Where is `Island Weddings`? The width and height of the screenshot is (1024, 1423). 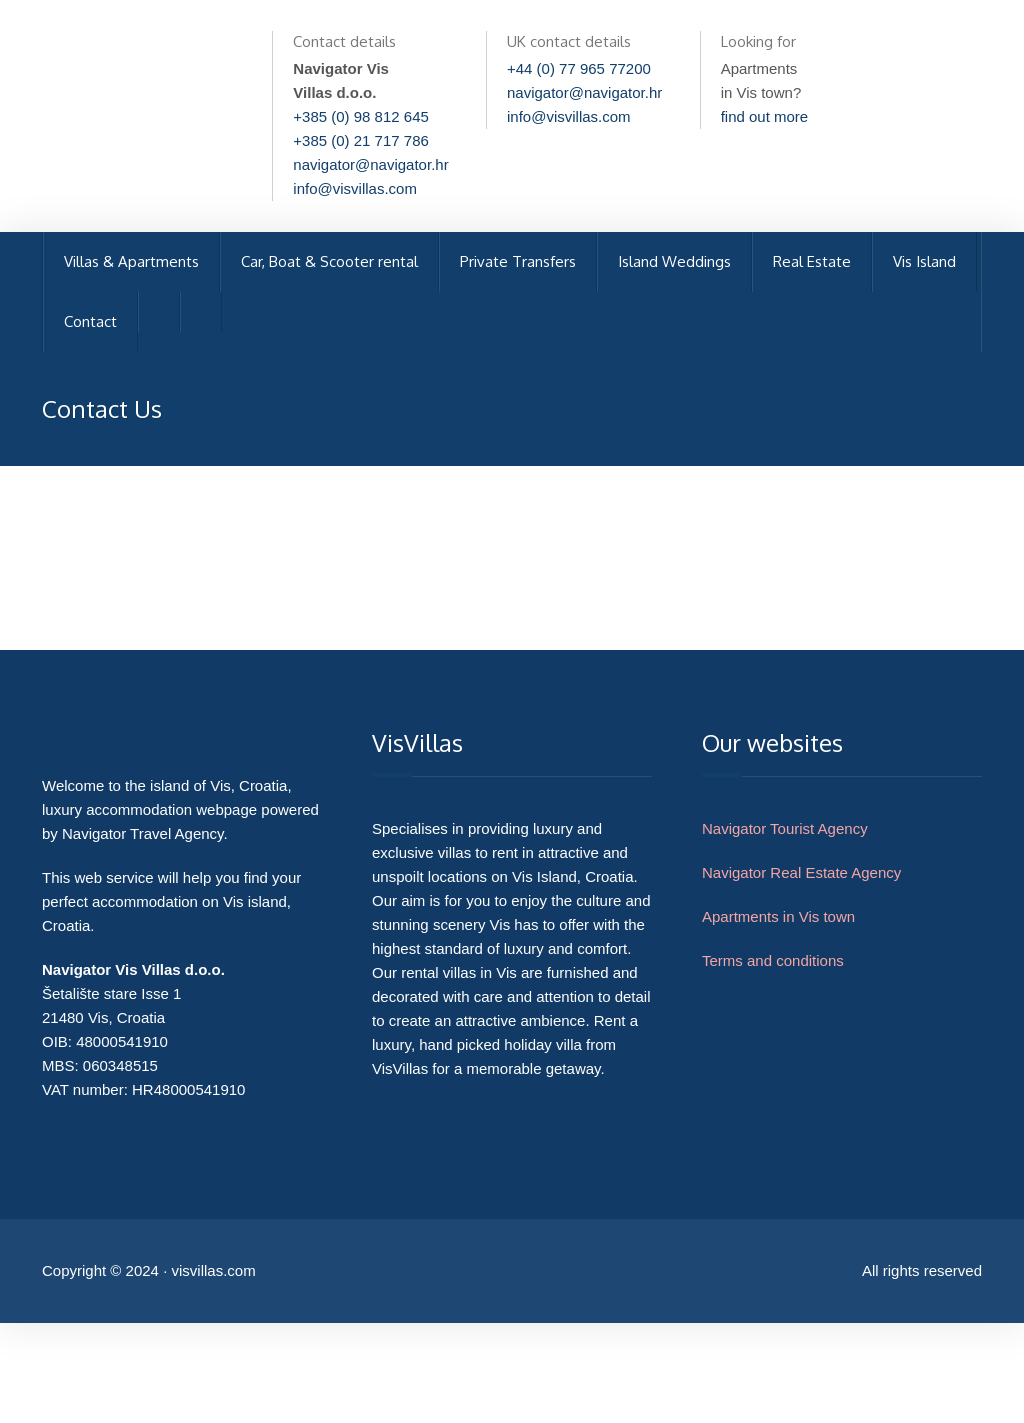
Island Weddings is located at coordinates (674, 261).